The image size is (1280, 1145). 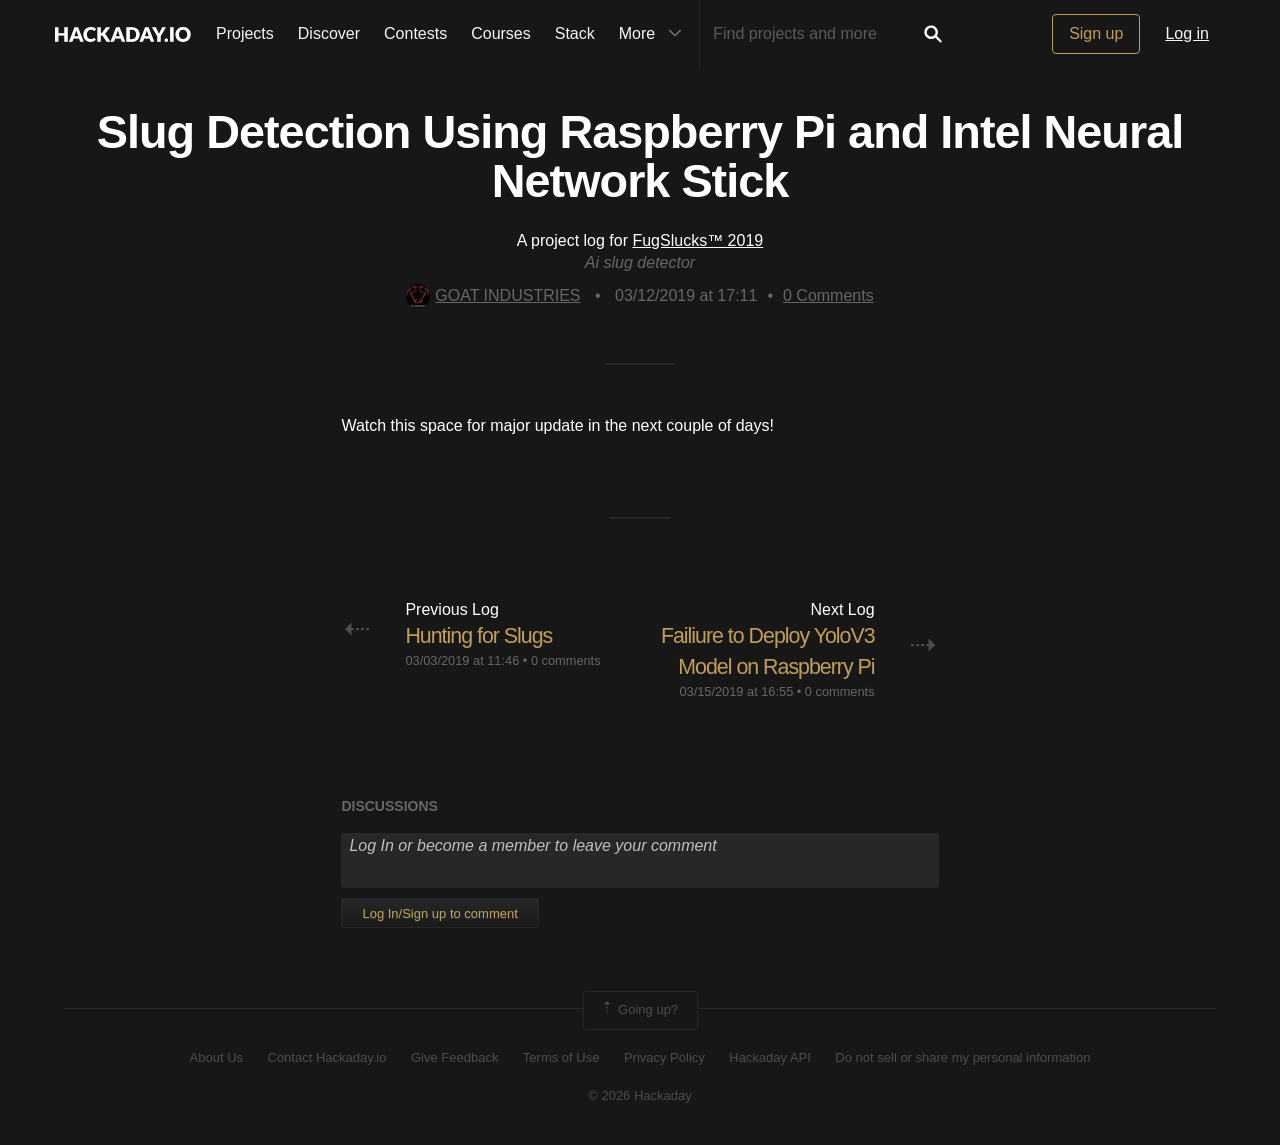 I want to click on About Us, so click(x=216, y=1057).